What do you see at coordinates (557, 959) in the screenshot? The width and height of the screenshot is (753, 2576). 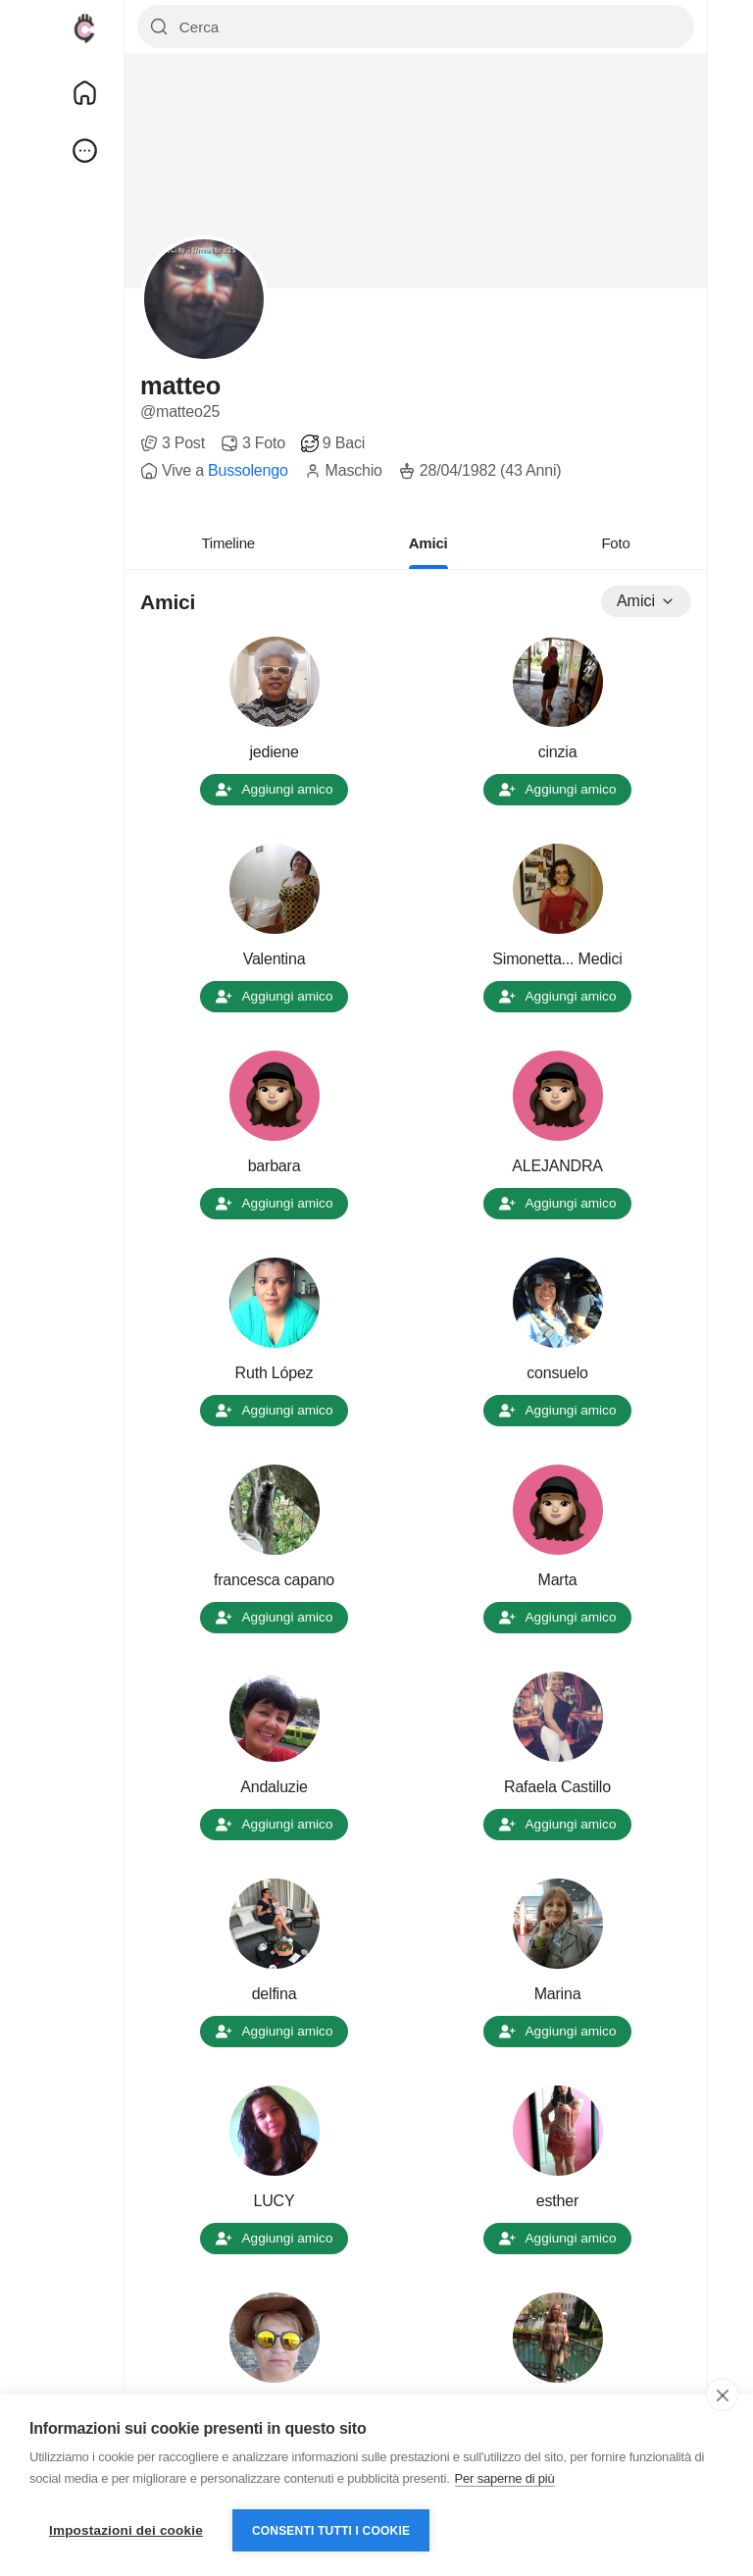 I see `Simonetta... Medici` at bounding box center [557, 959].